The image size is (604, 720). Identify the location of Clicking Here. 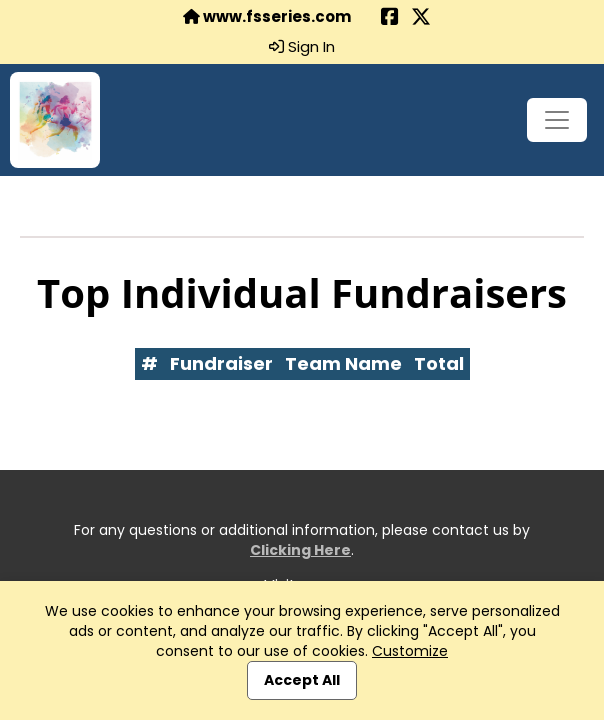
(300, 550).